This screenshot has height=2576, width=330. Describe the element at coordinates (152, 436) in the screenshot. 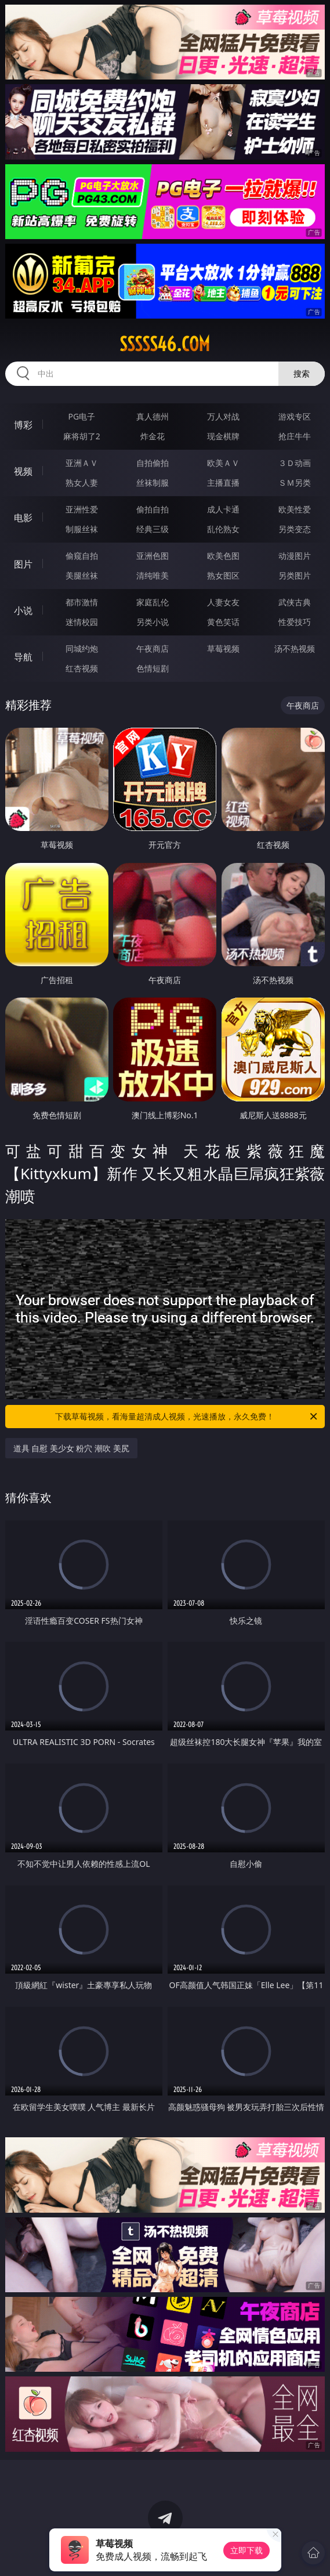

I see `炸金花` at that location.